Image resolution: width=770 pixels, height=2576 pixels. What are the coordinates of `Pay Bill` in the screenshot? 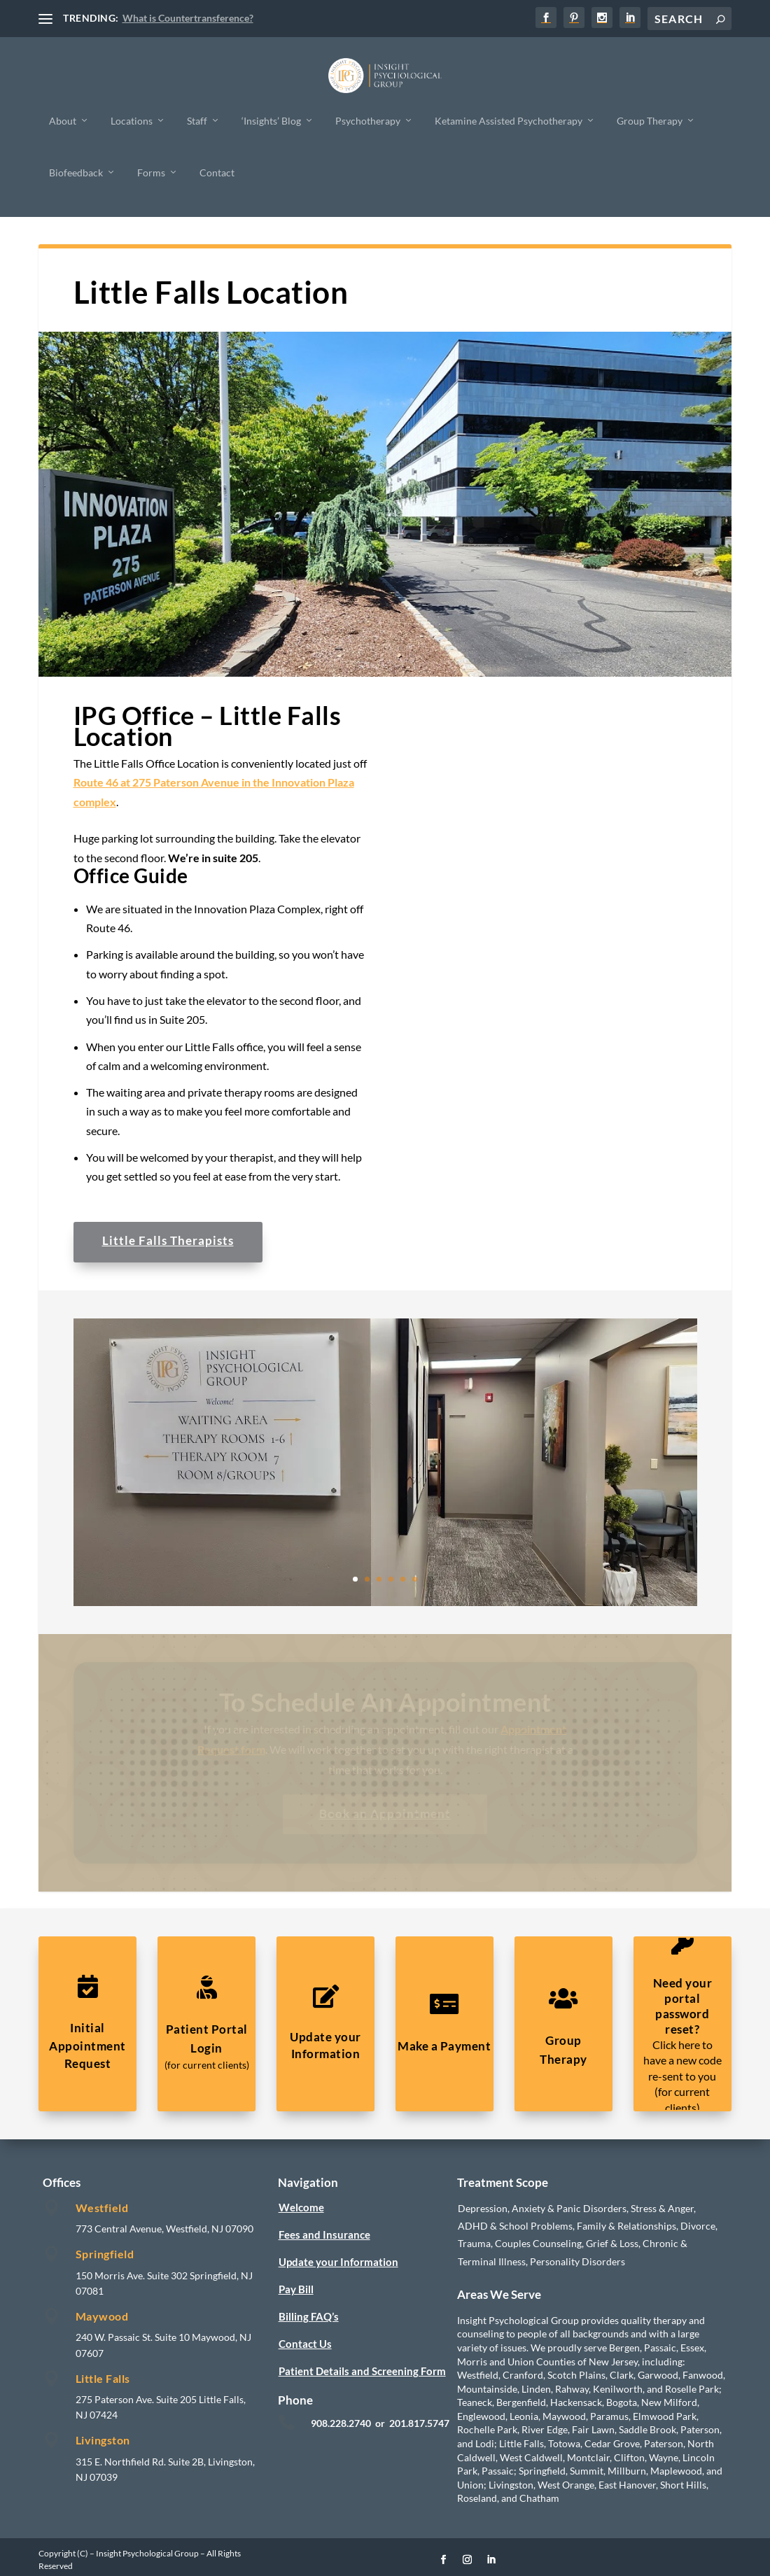 It's located at (296, 2289).